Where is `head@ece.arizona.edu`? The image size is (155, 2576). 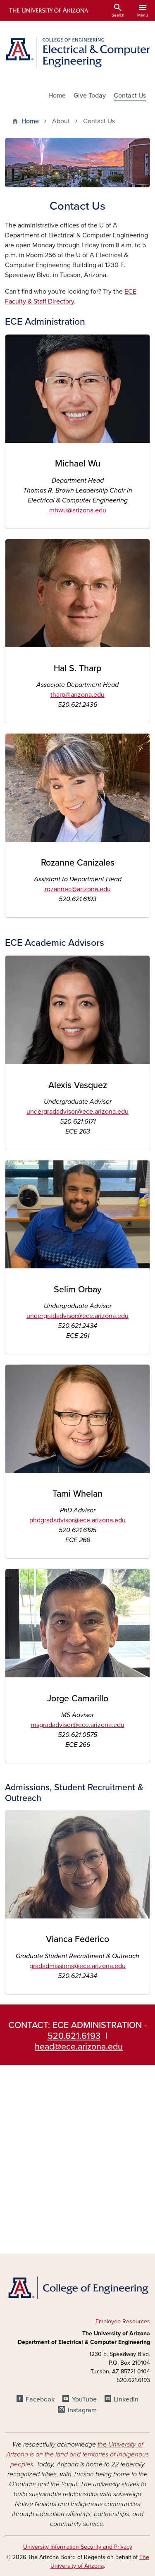
head@ece.arizona.edu is located at coordinates (79, 2046).